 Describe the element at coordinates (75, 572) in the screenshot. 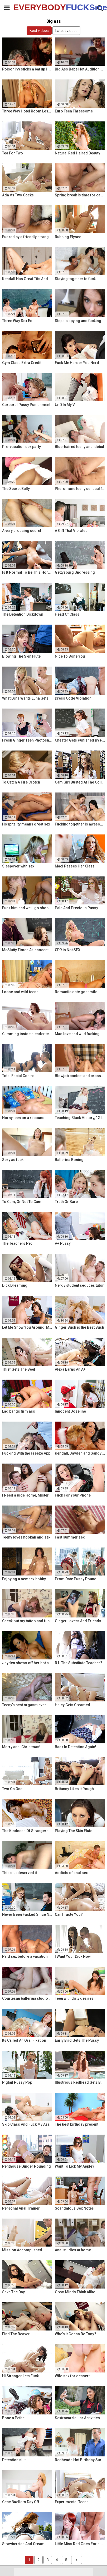

I see `Gettysburg Undressing` at that location.